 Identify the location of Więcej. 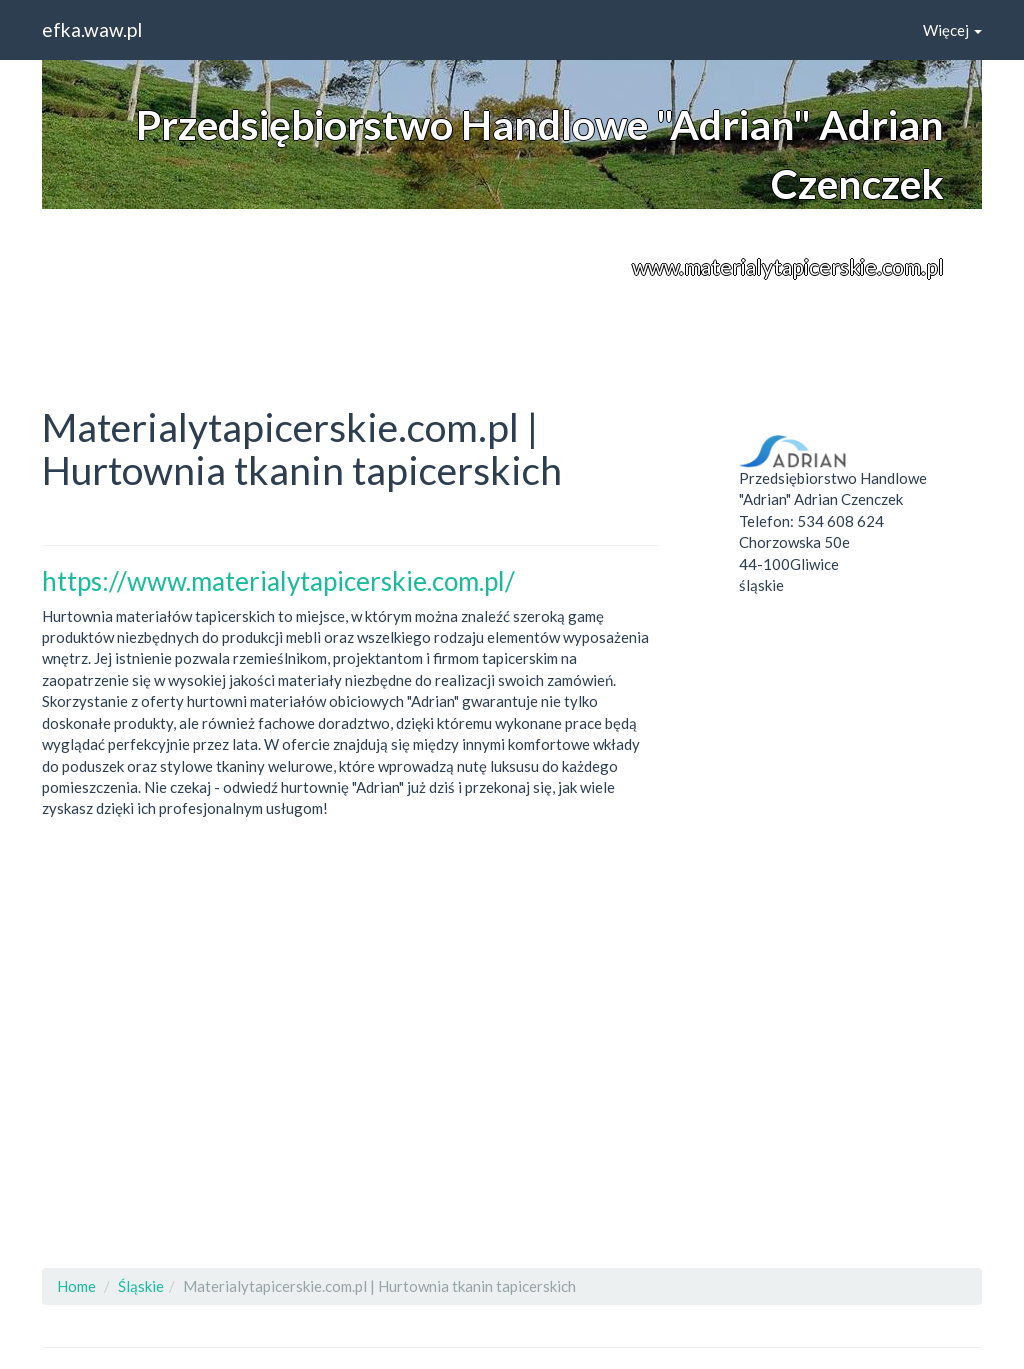
(952, 30).